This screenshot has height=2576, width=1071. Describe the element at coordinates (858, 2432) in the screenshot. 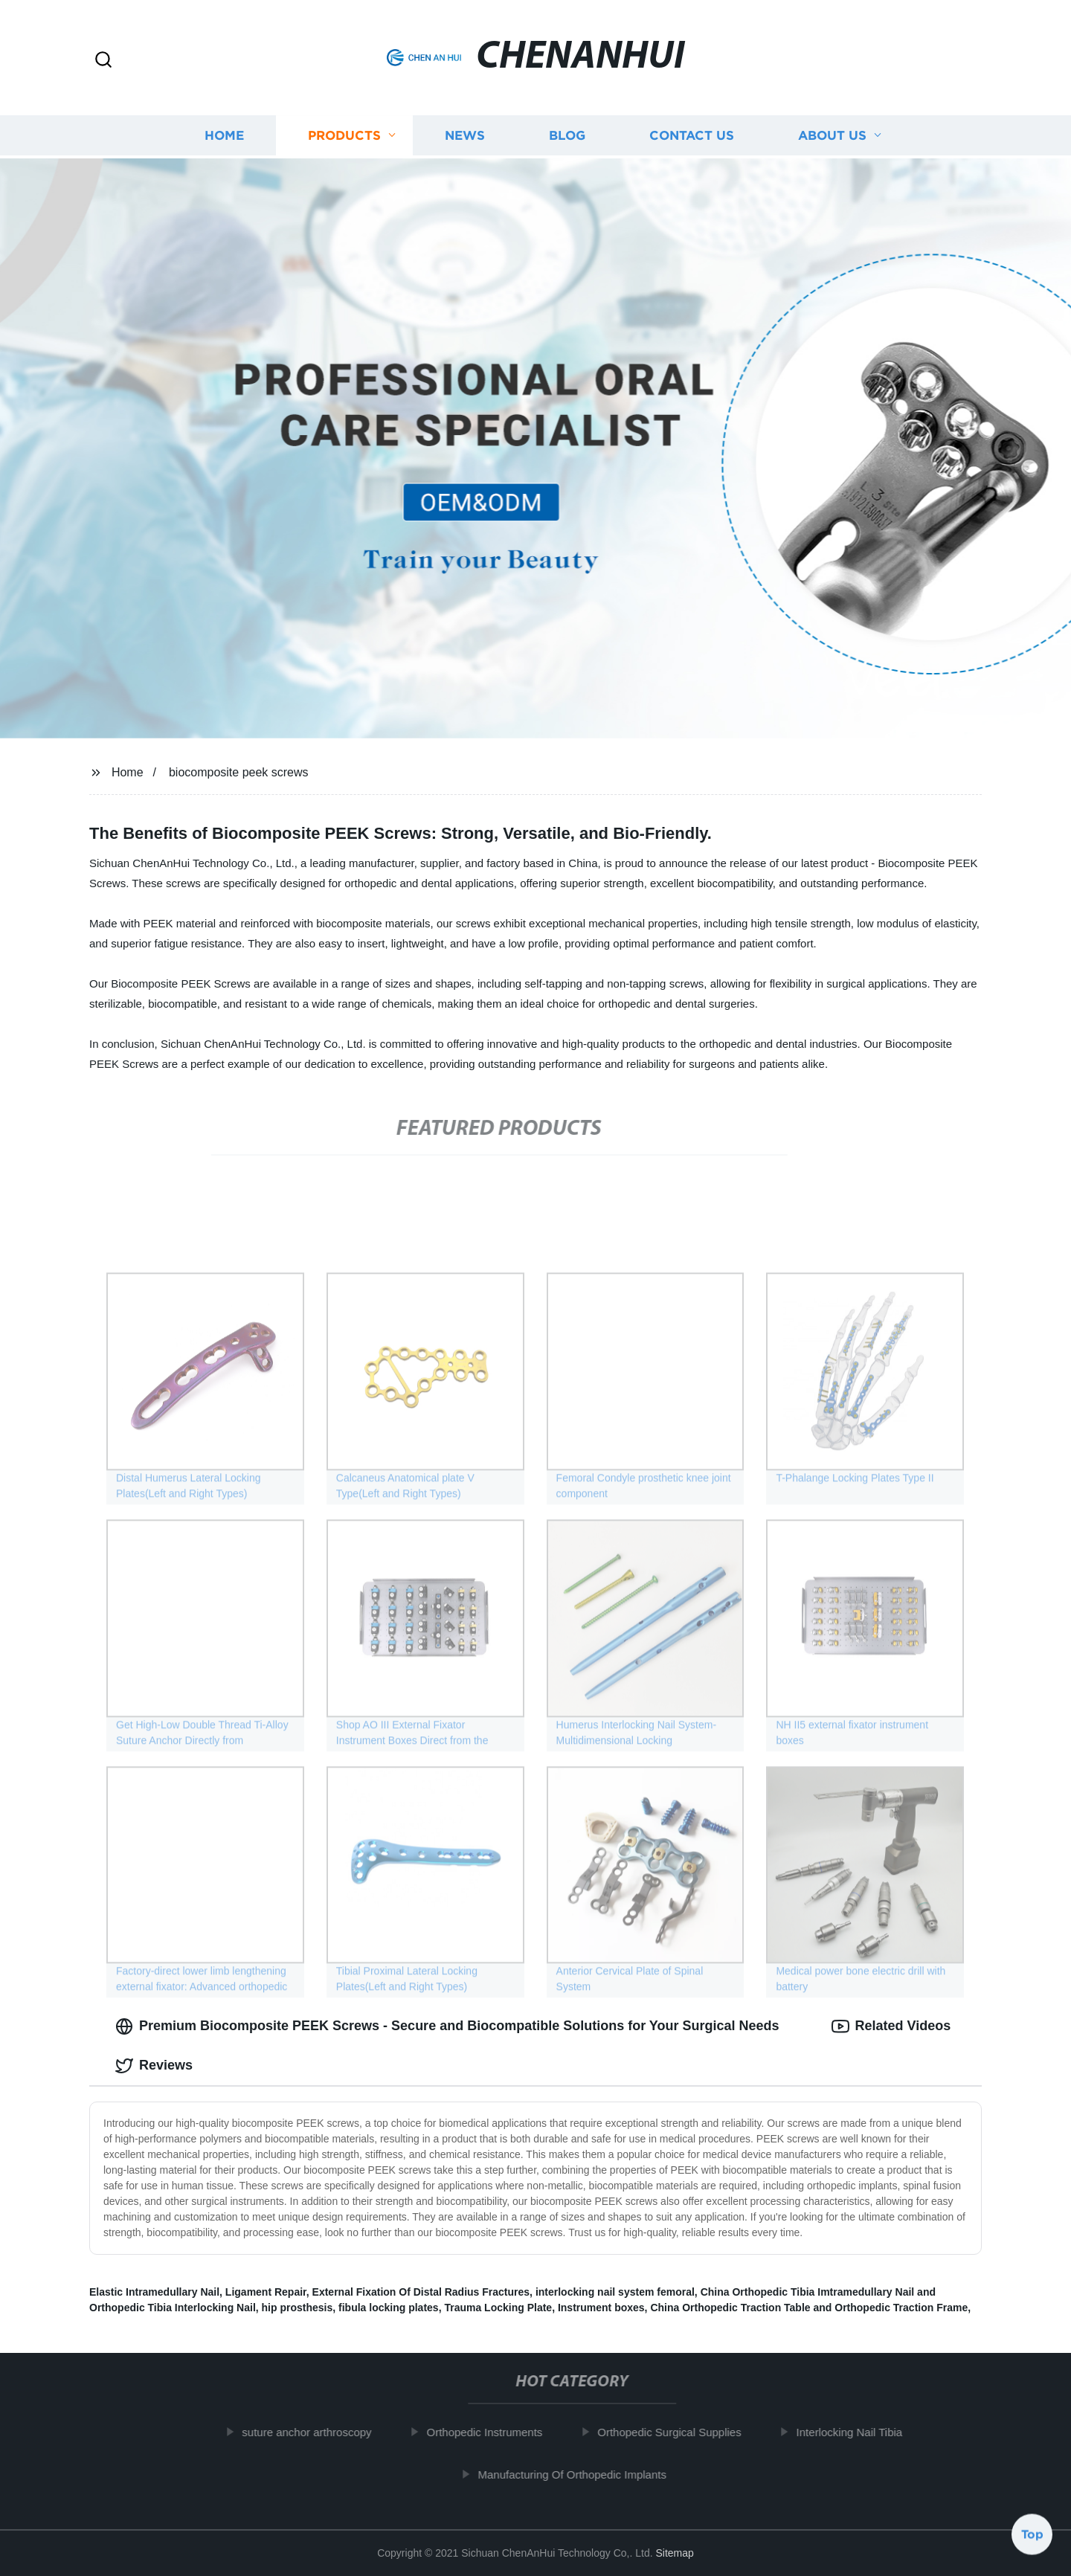

I see `Interlocking Nail Tibia` at that location.